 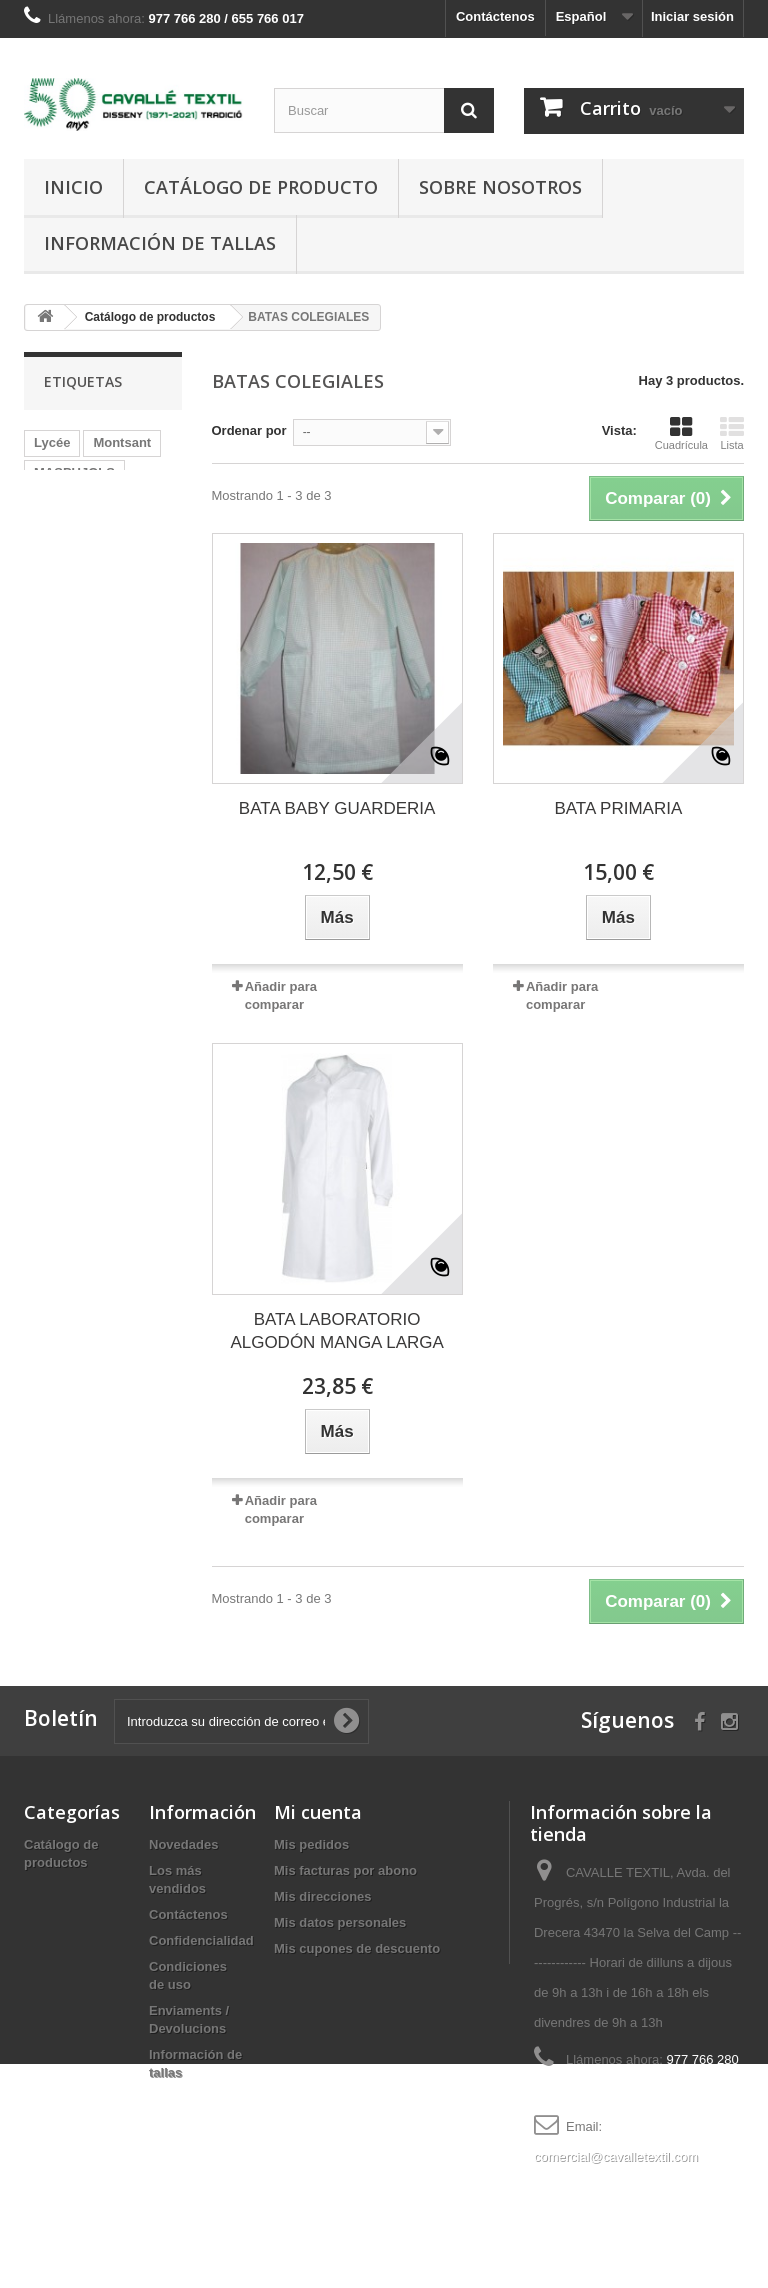 What do you see at coordinates (183, 1844) in the screenshot?
I see `Novedades` at bounding box center [183, 1844].